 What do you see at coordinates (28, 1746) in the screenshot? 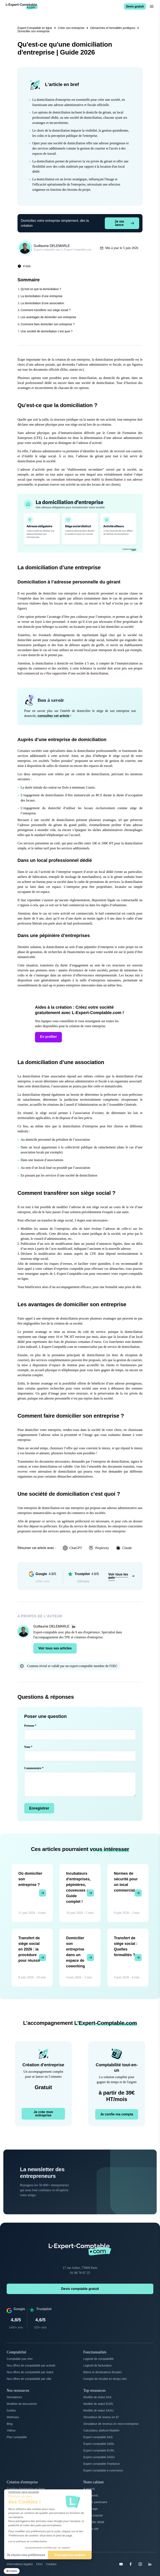
I see `Nom *` at bounding box center [28, 1746].